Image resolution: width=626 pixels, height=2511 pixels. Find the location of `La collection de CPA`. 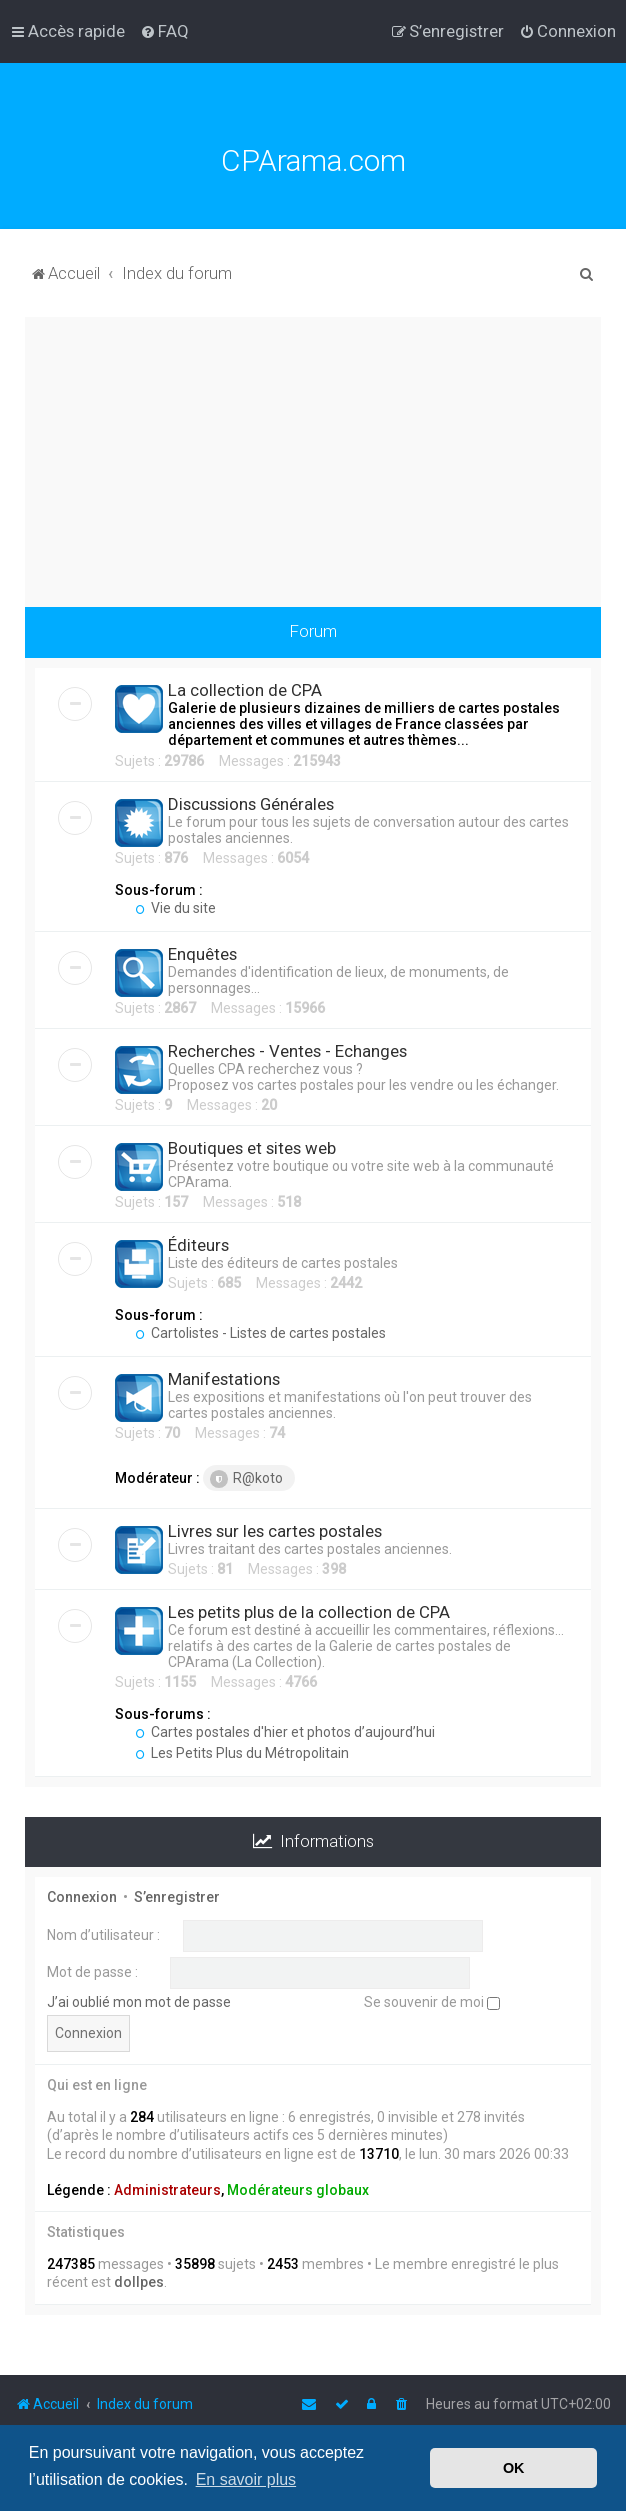

La collection de CPA is located at coordinates (245, 690).